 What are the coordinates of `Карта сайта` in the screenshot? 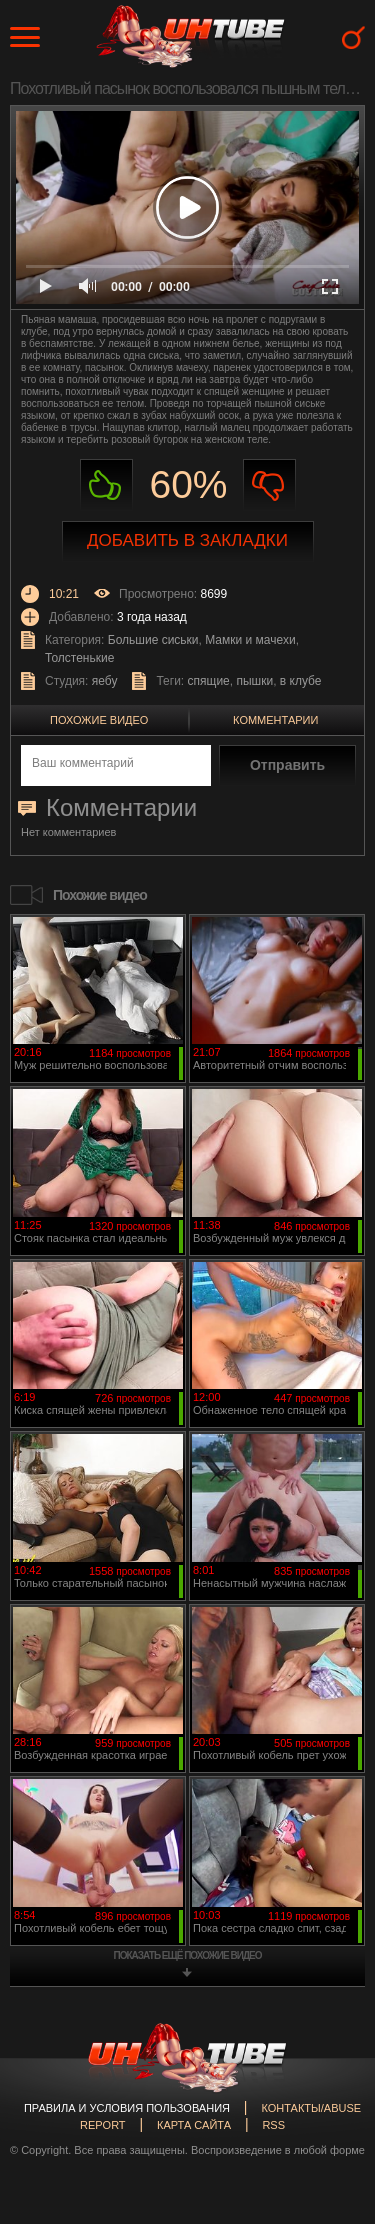 It's located at (194, 2125).